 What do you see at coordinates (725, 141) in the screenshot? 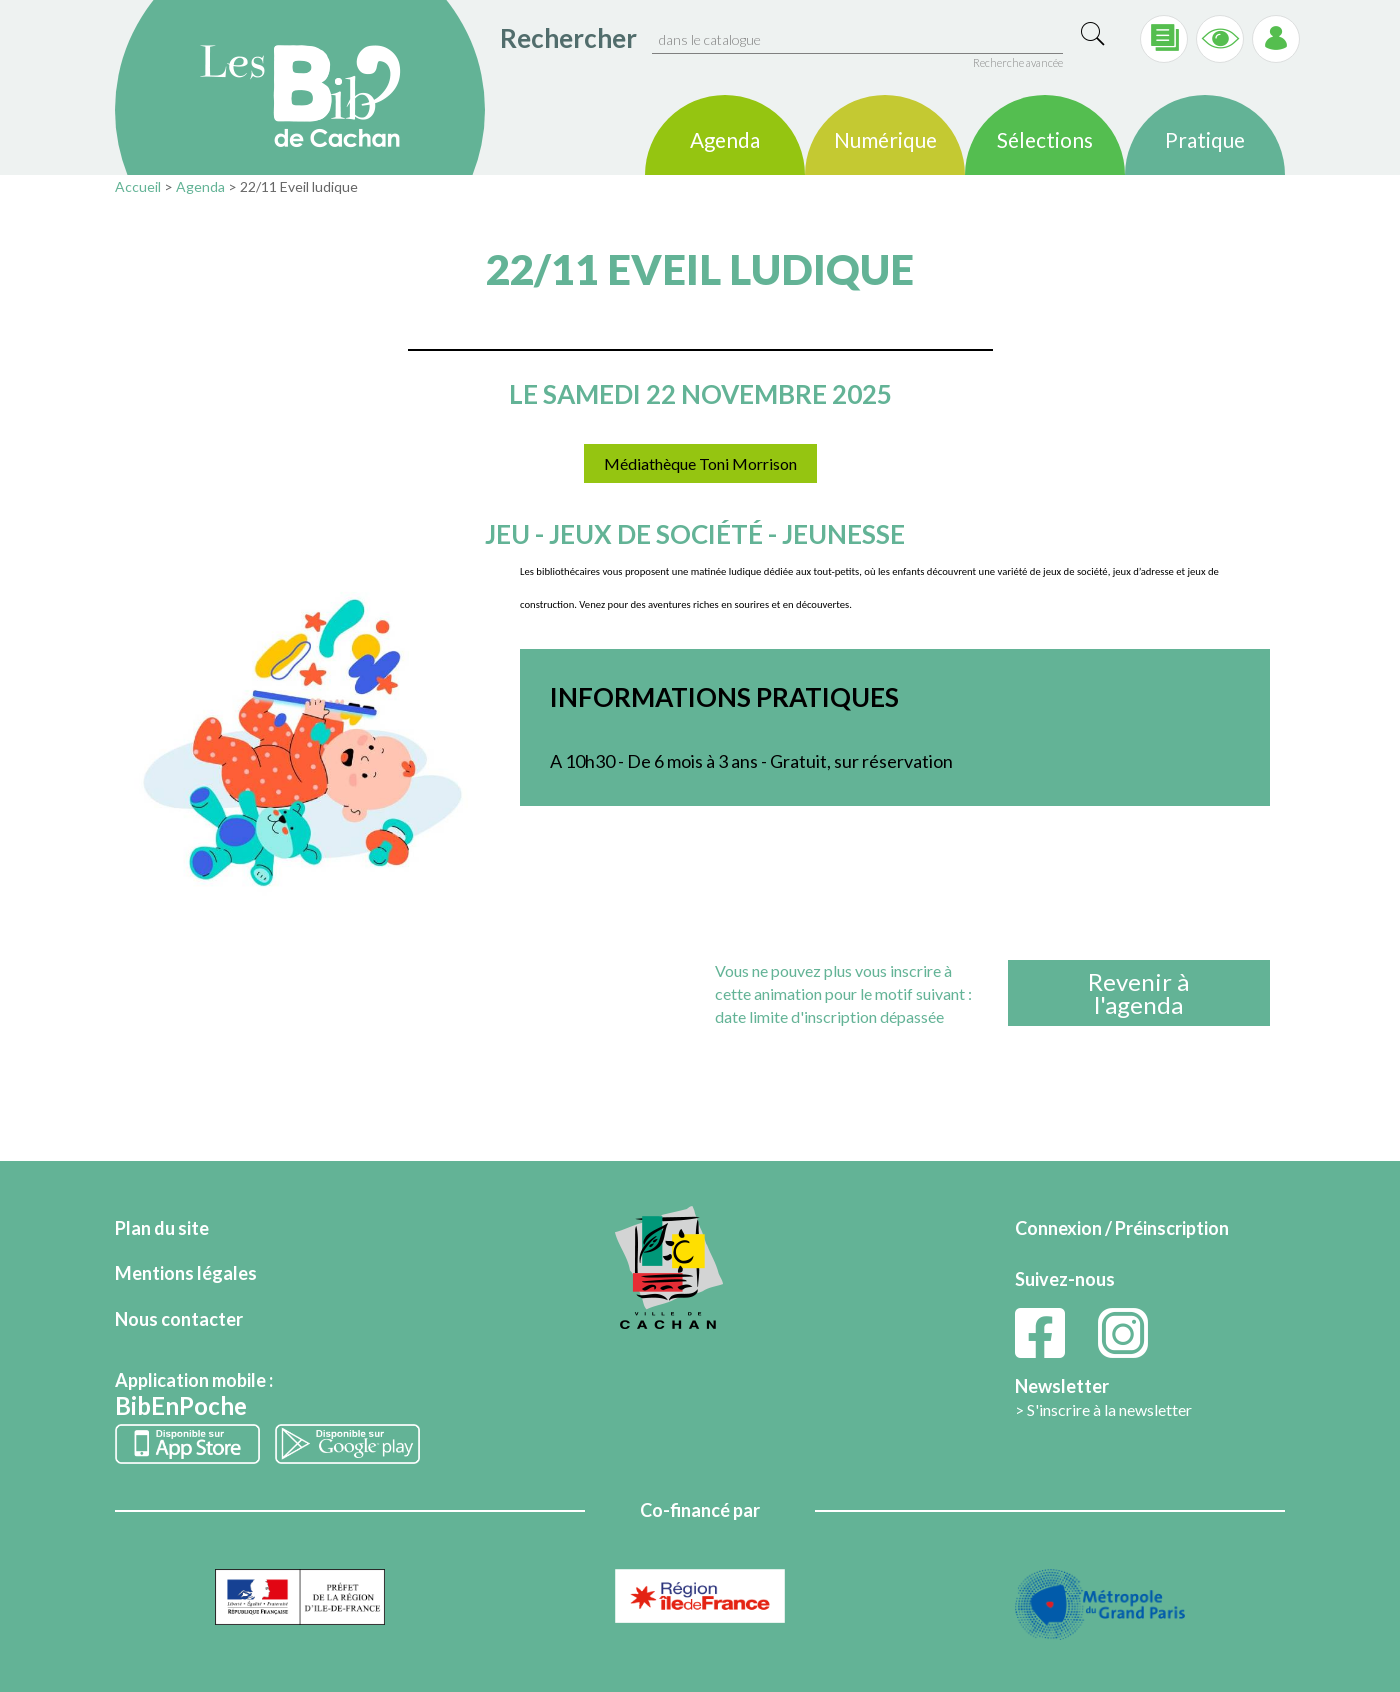
I see `Agenda` at bounding box center [725, 141].